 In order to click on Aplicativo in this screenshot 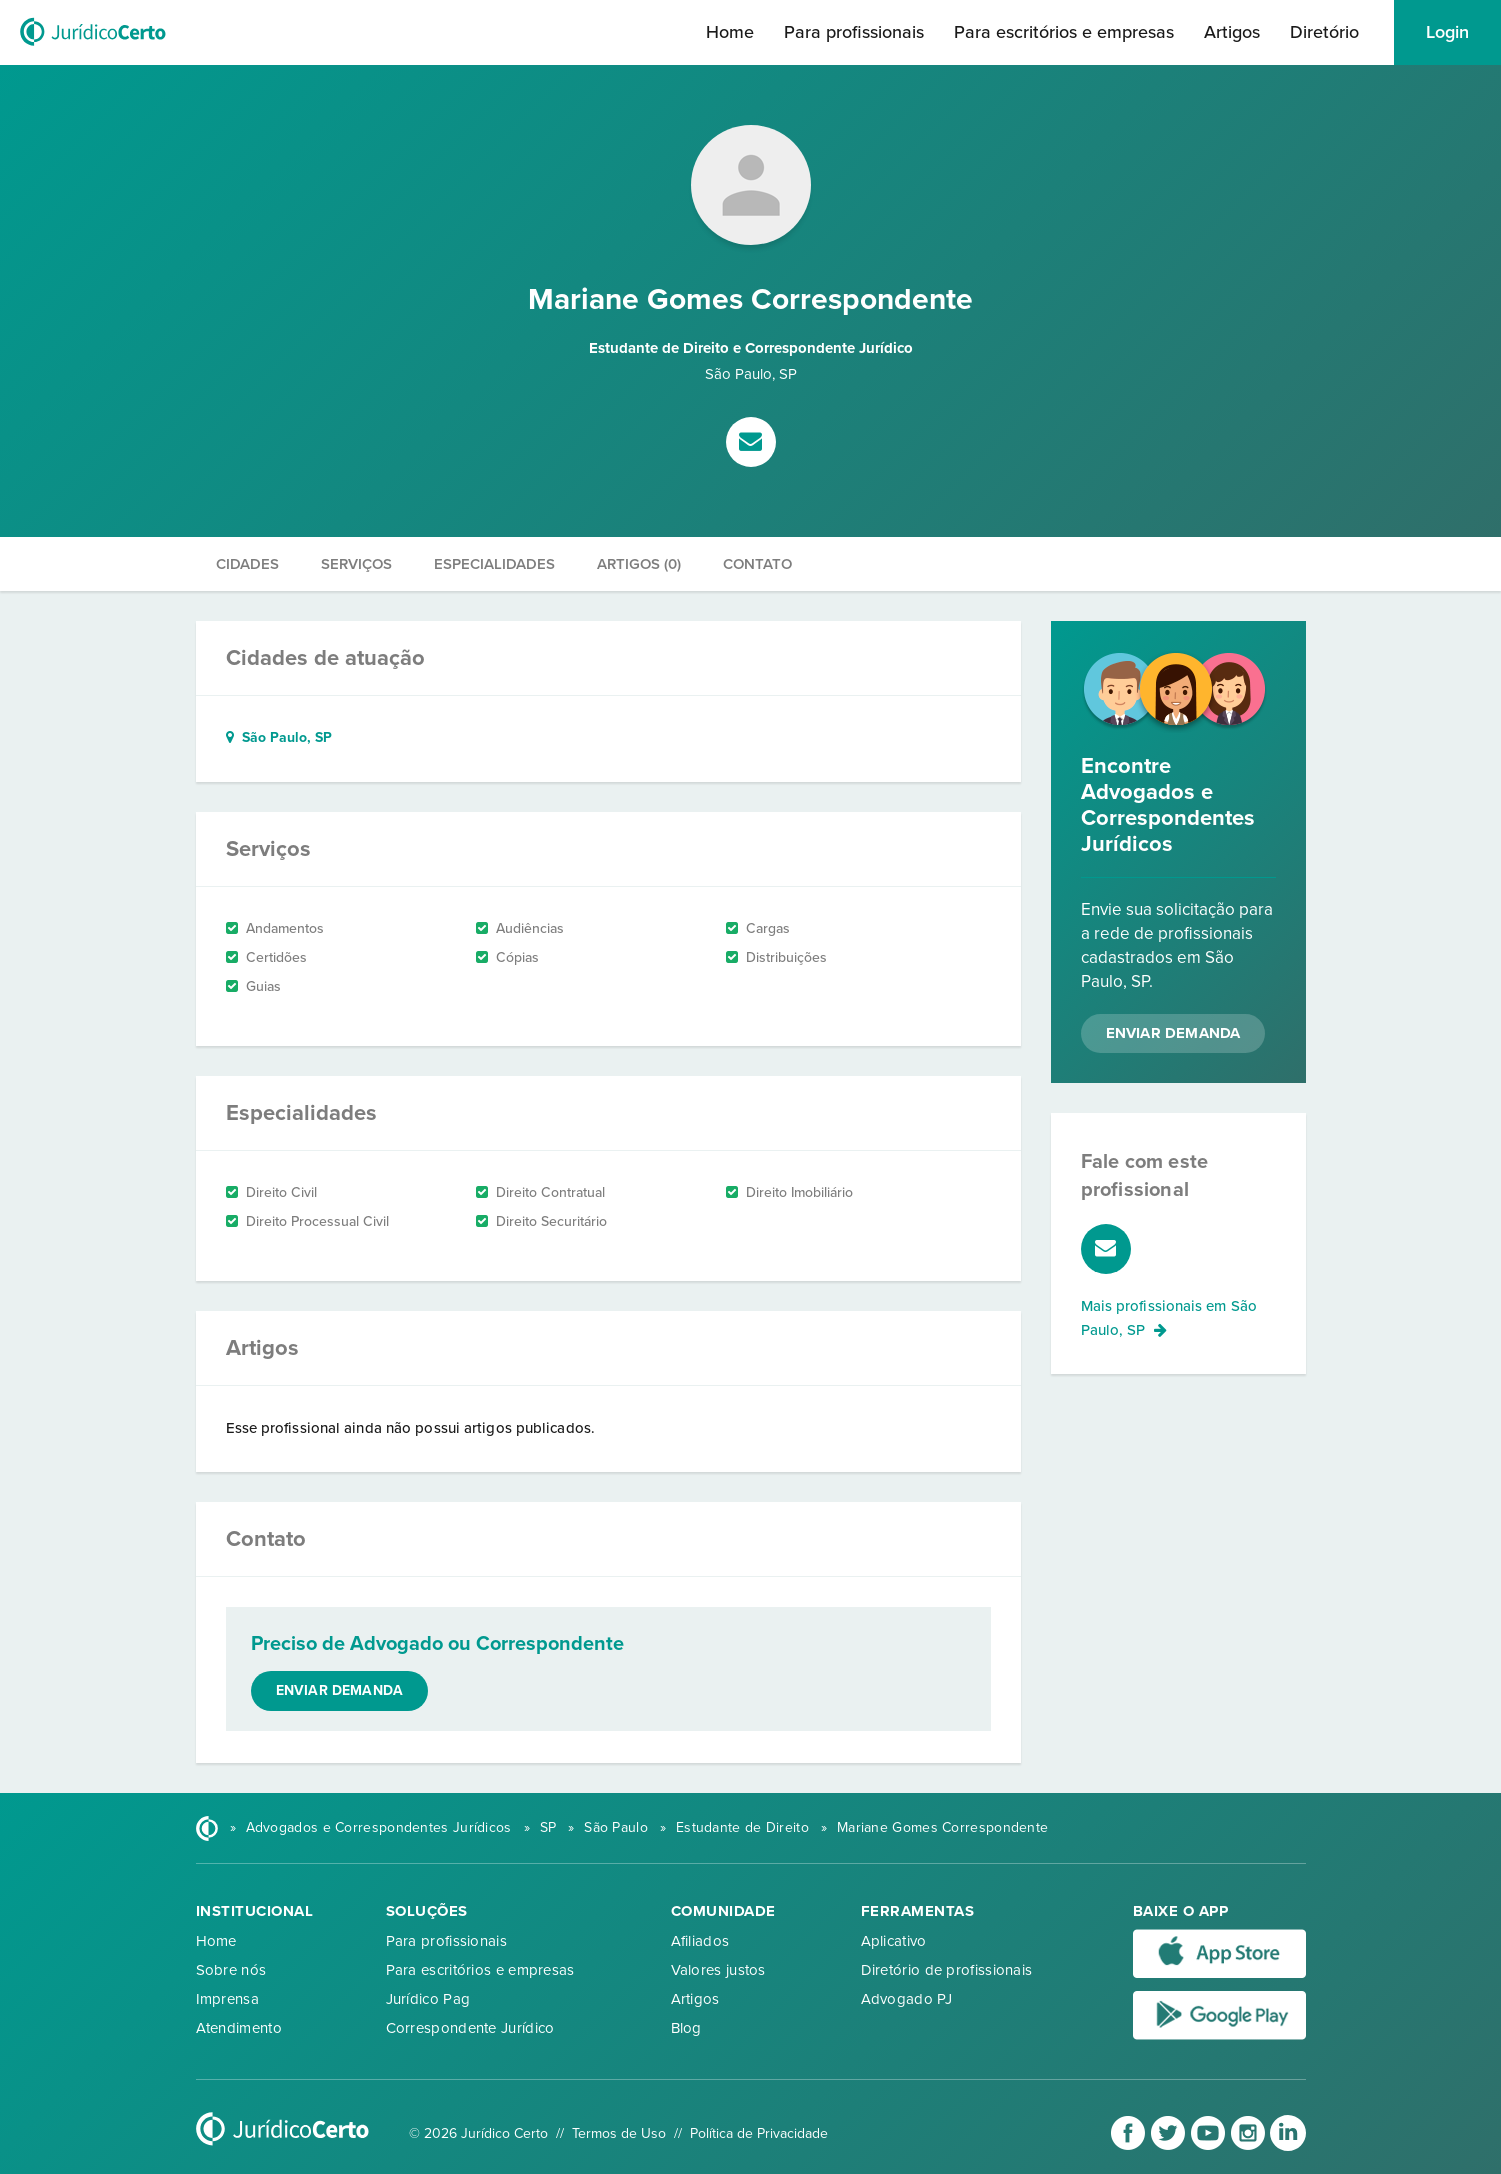, I will do `click(894, 1941)`.